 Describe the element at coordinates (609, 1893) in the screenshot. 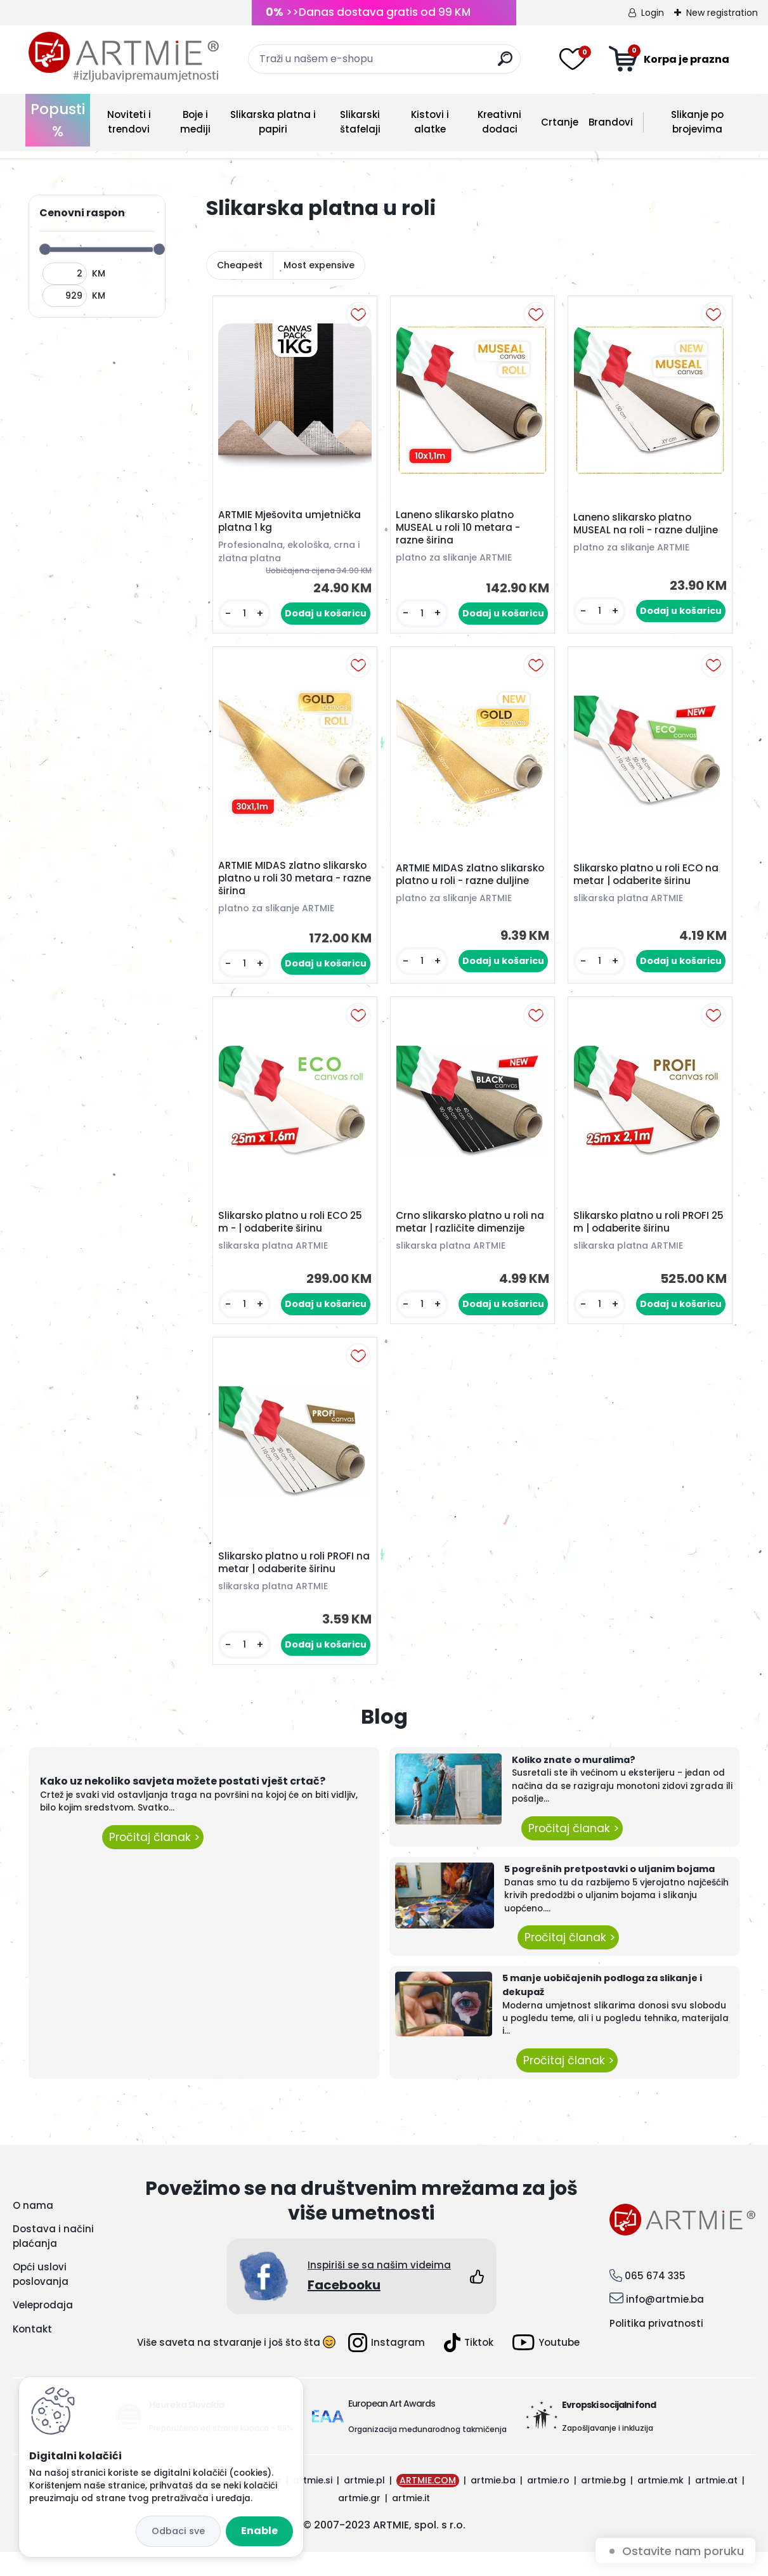

I see `5 pogrešnih pretpostavki o uljanim bojama` at that location.